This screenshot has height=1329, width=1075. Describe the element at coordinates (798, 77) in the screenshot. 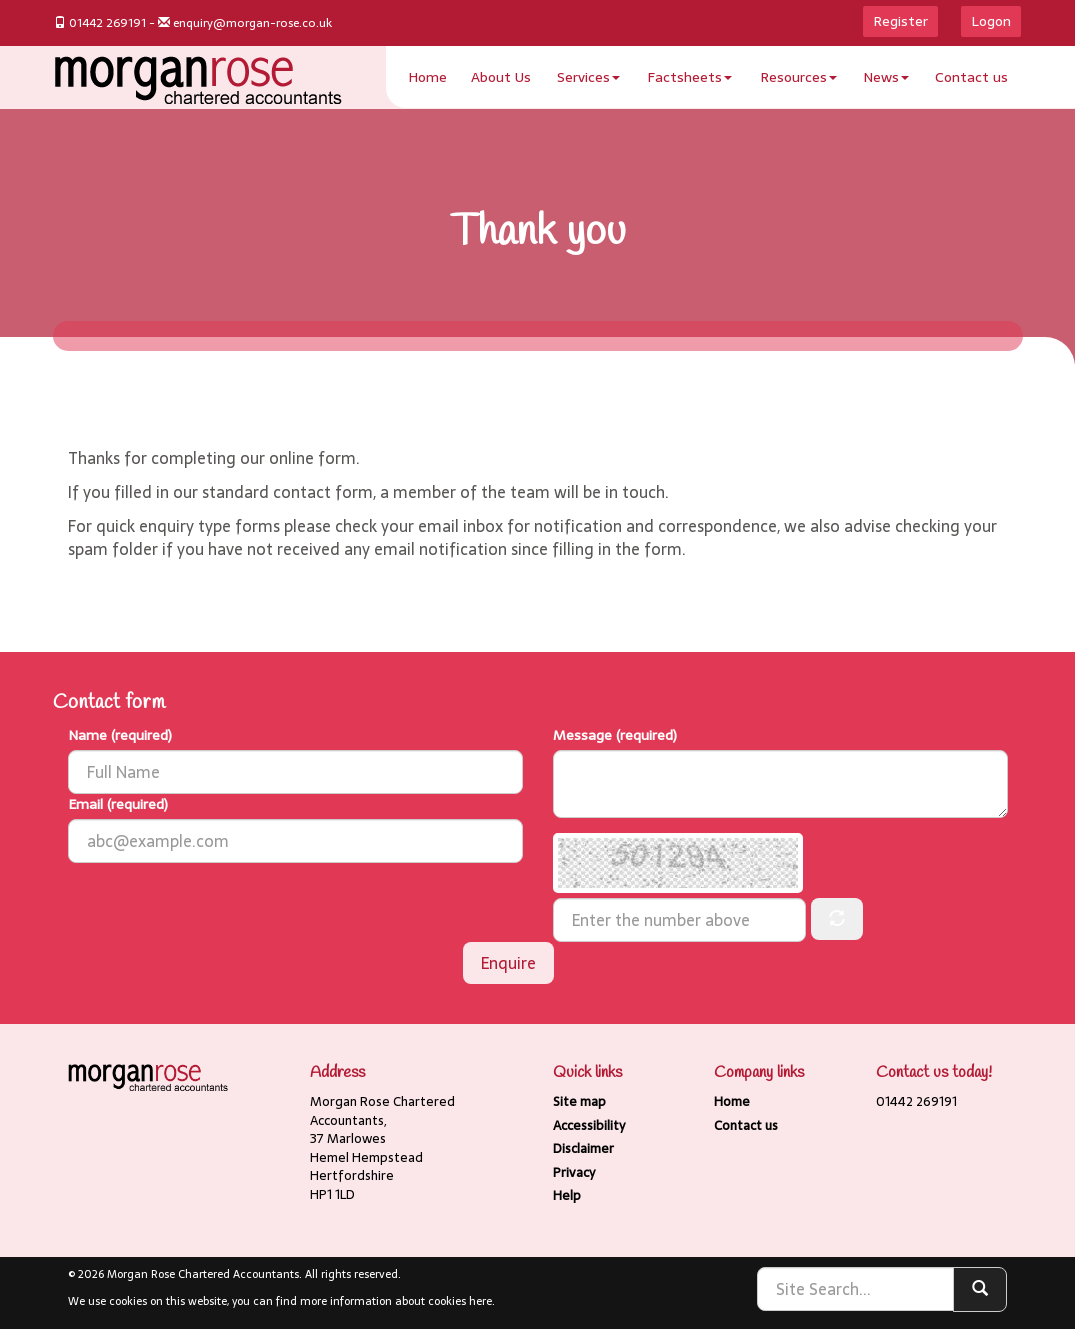

I see `Resources` at that location.